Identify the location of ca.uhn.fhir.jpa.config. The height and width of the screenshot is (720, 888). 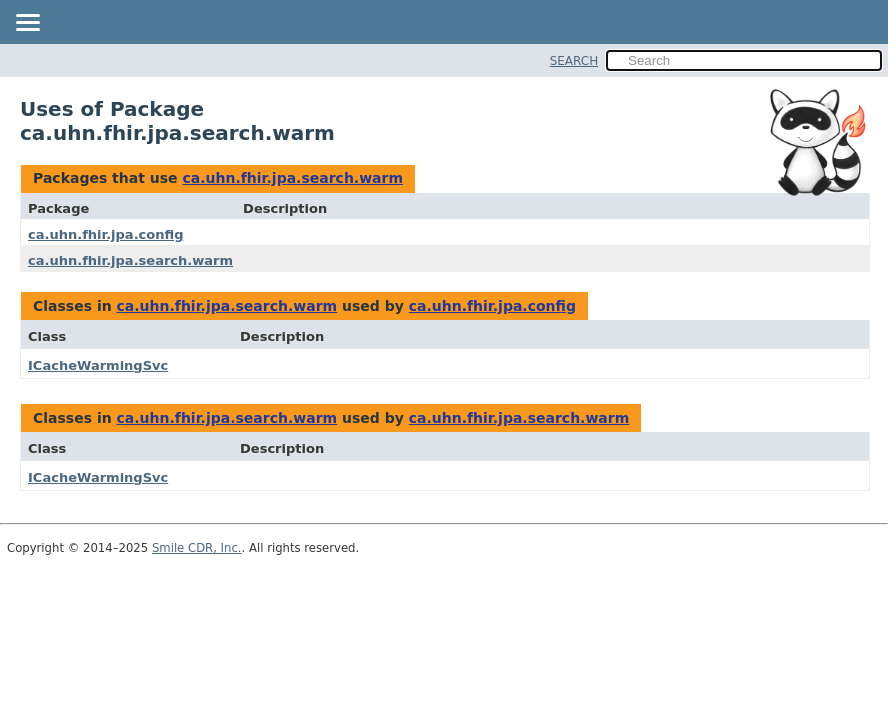
(105, 234).